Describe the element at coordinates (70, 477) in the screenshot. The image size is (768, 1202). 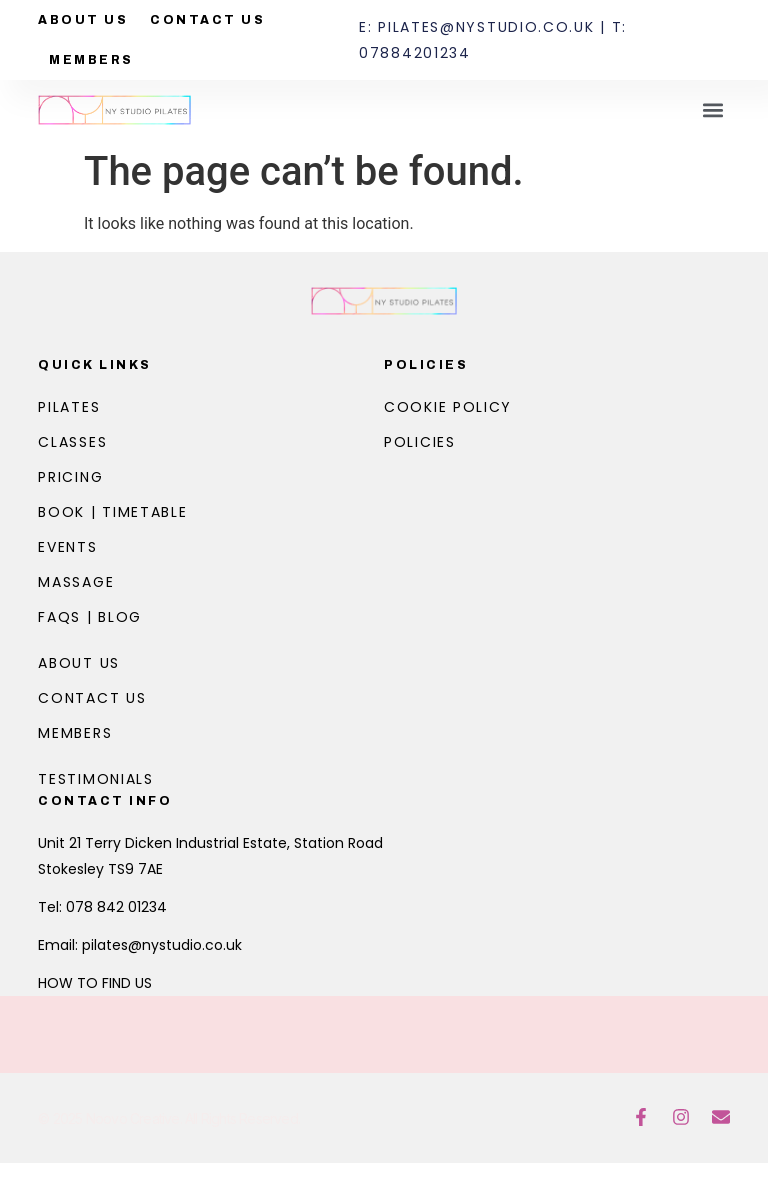
I see `Pricing` at that location.